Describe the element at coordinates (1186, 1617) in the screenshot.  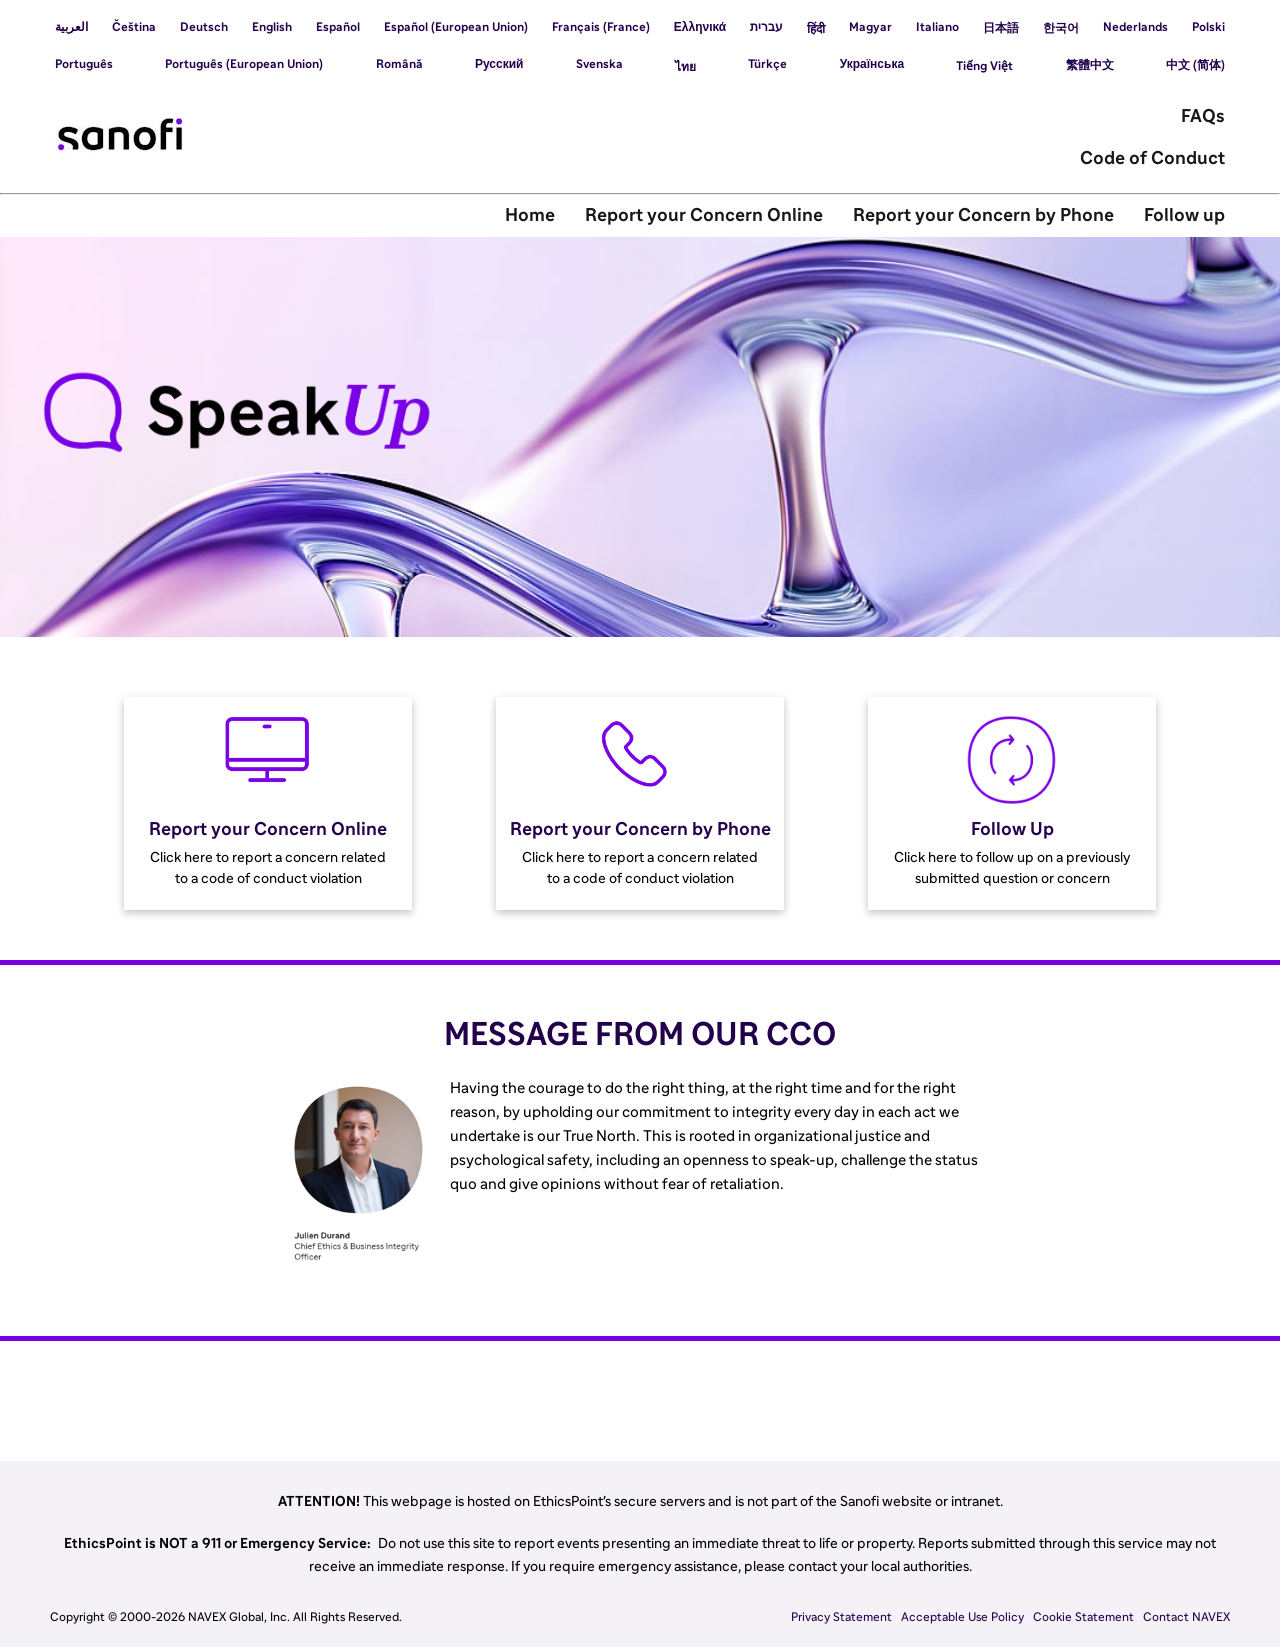
I see `Contact NAVEX` at that location.